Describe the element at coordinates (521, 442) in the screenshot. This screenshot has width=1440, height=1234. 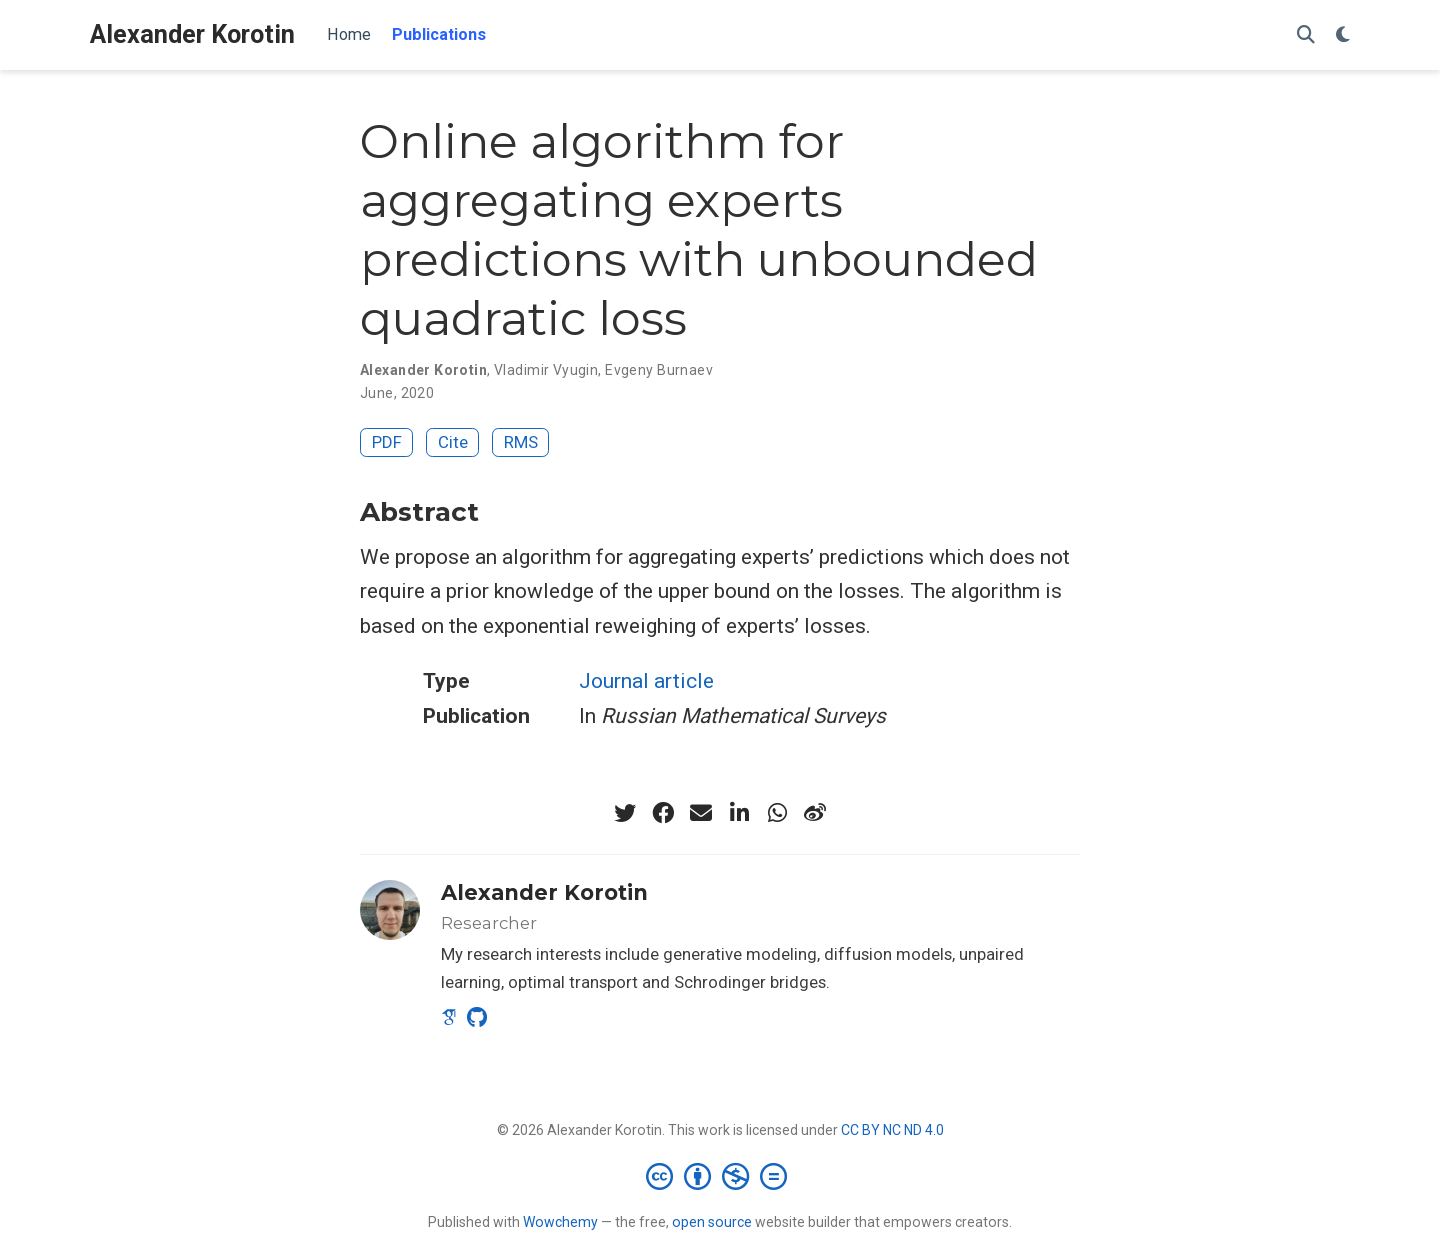
I see `RMS` at that location.